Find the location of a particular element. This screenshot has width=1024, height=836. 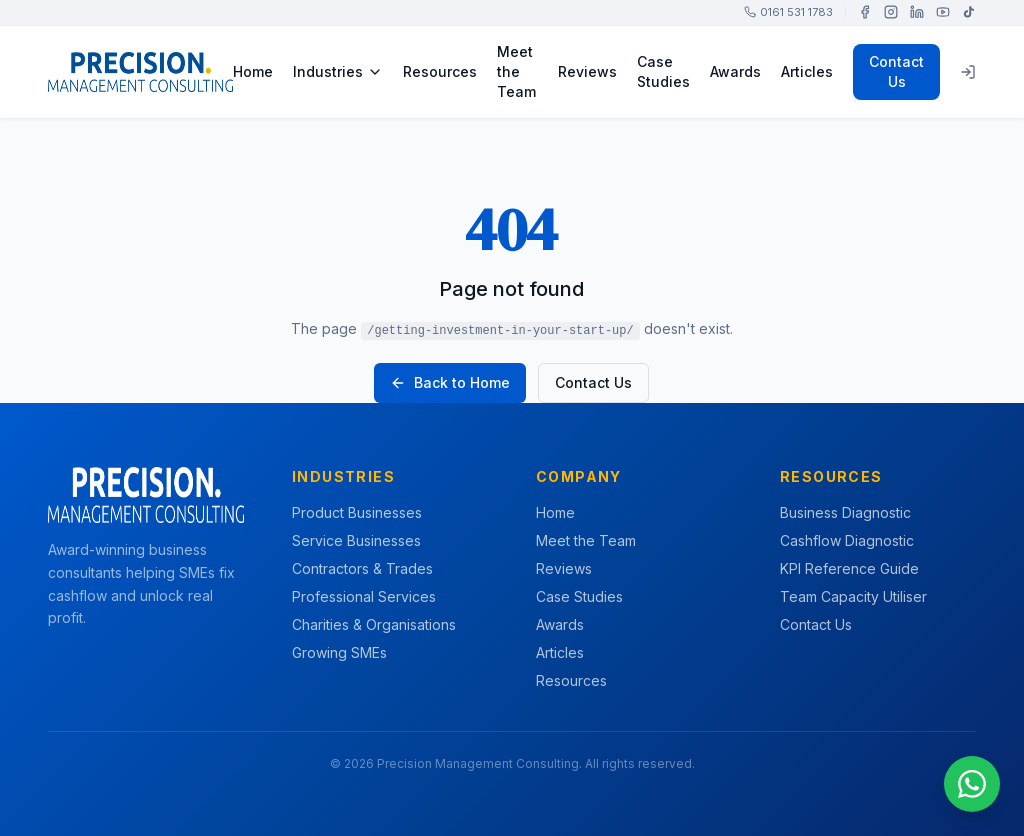

Meet the Team is located at coordinates (516, 71).